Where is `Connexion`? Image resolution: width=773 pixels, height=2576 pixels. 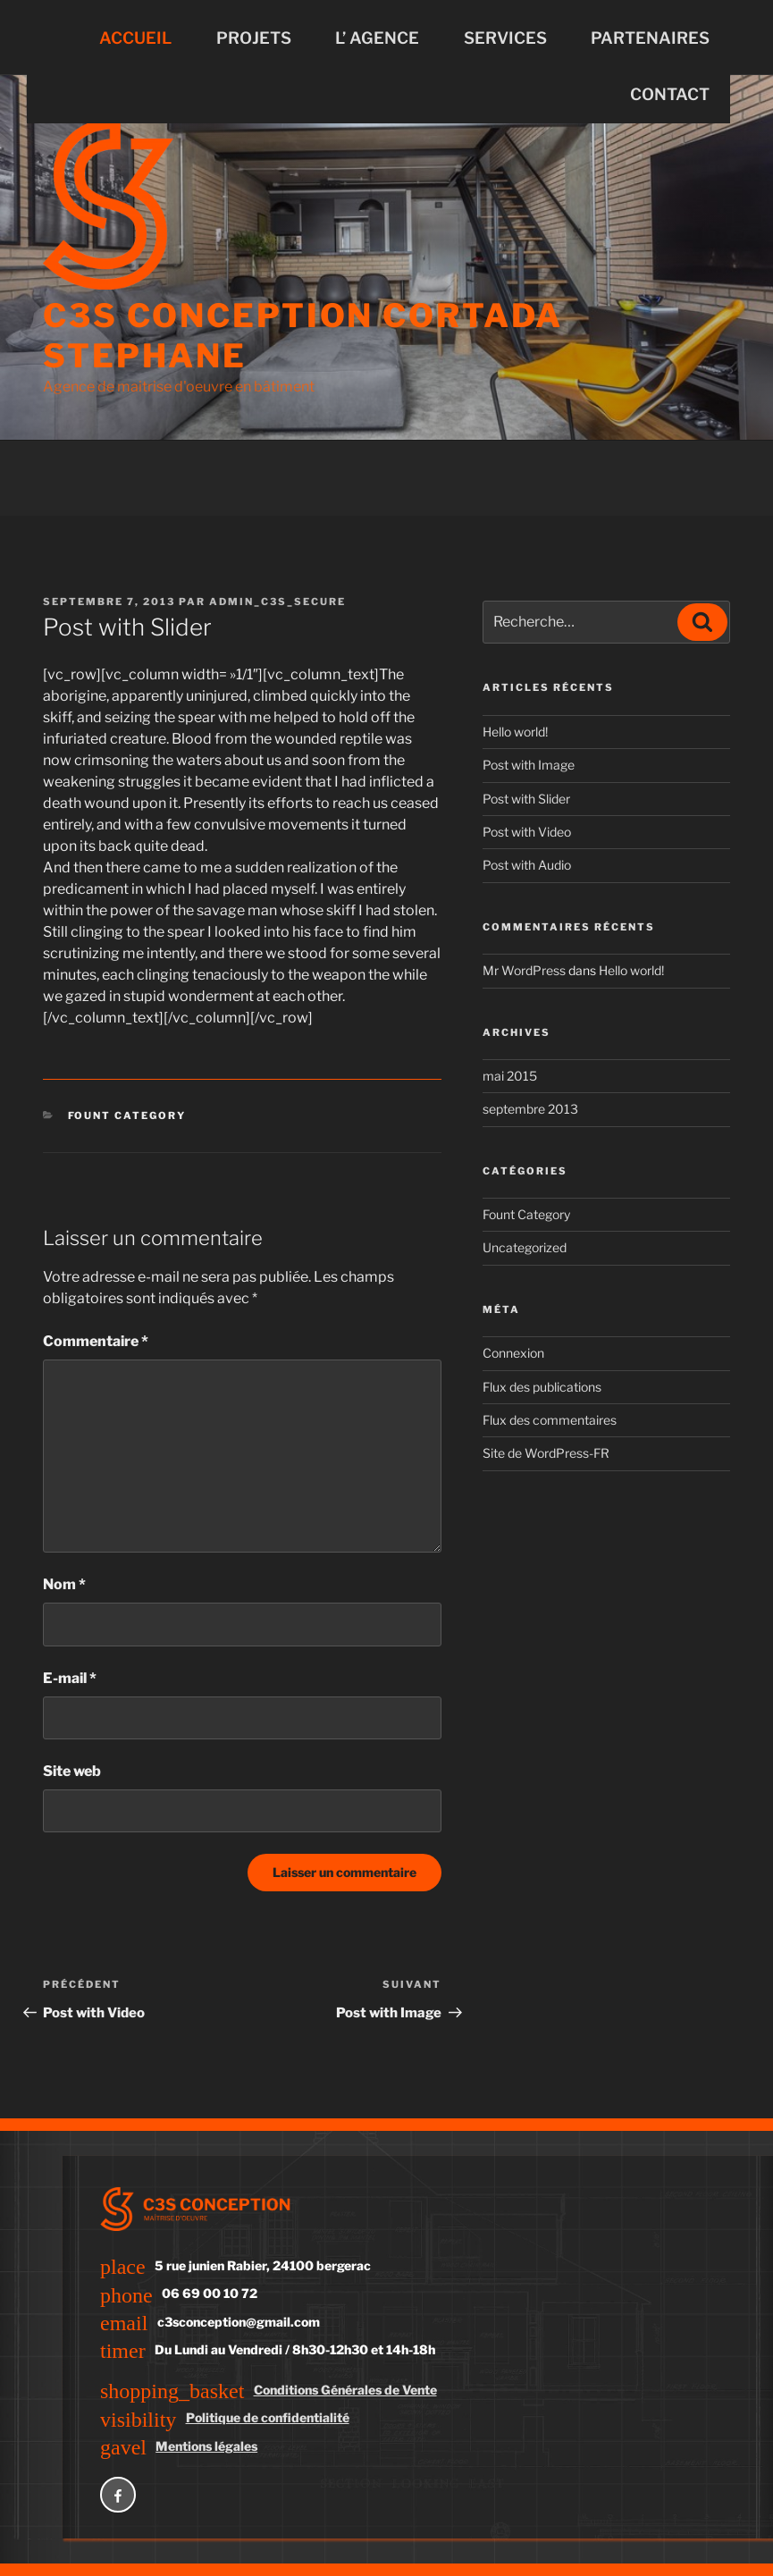
Connexion is located at coordinates (513, 1352).